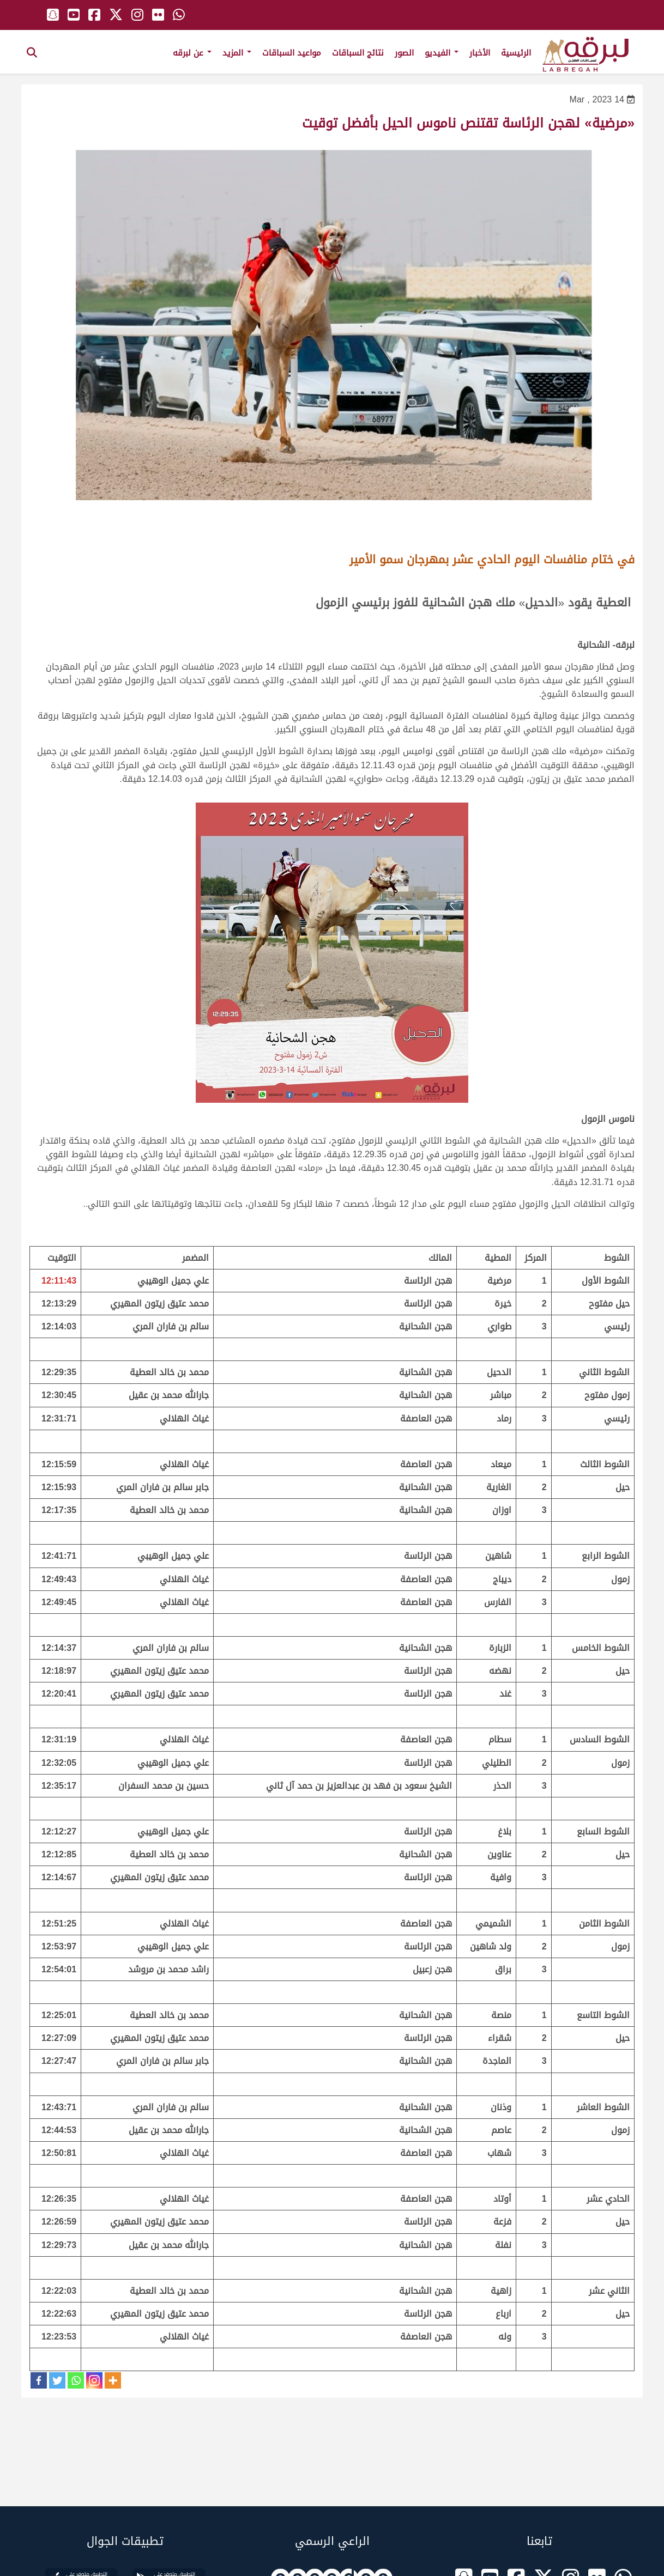  I want to click on نتائج السباقات, so click(358, 52).